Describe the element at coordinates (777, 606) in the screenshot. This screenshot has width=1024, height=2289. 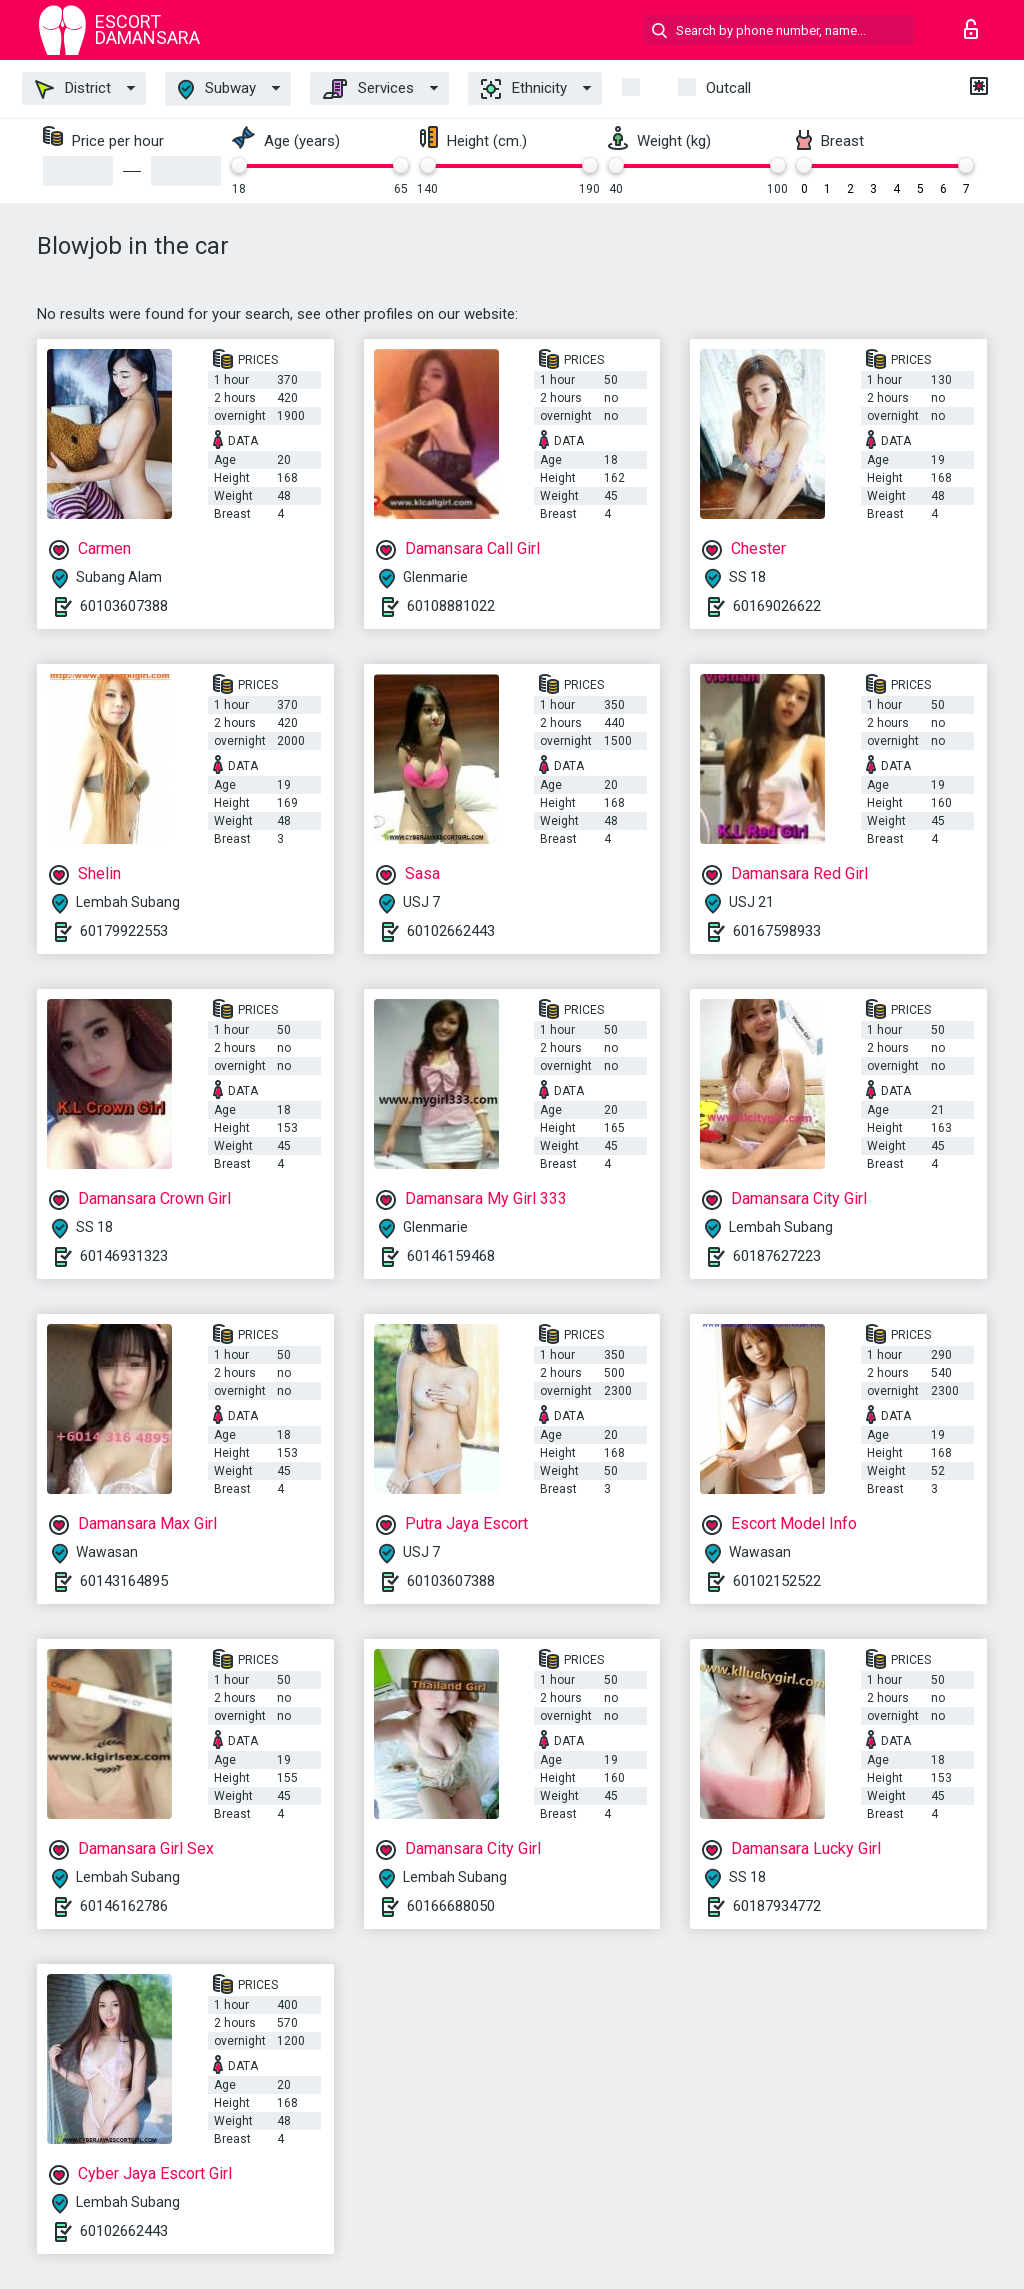
I see `60169026622` at that location.